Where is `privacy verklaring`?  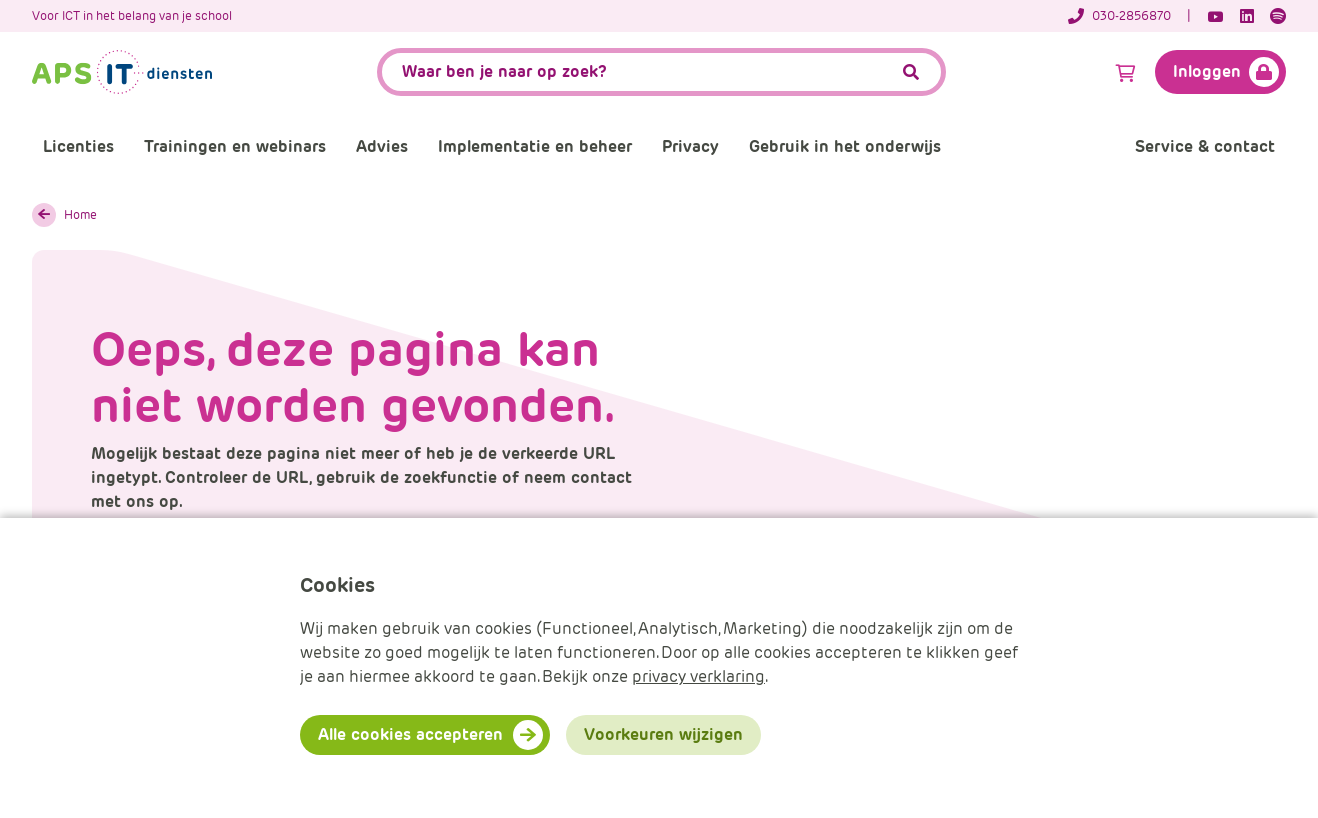 privacy verklaring is located at coordinates (698, 676).